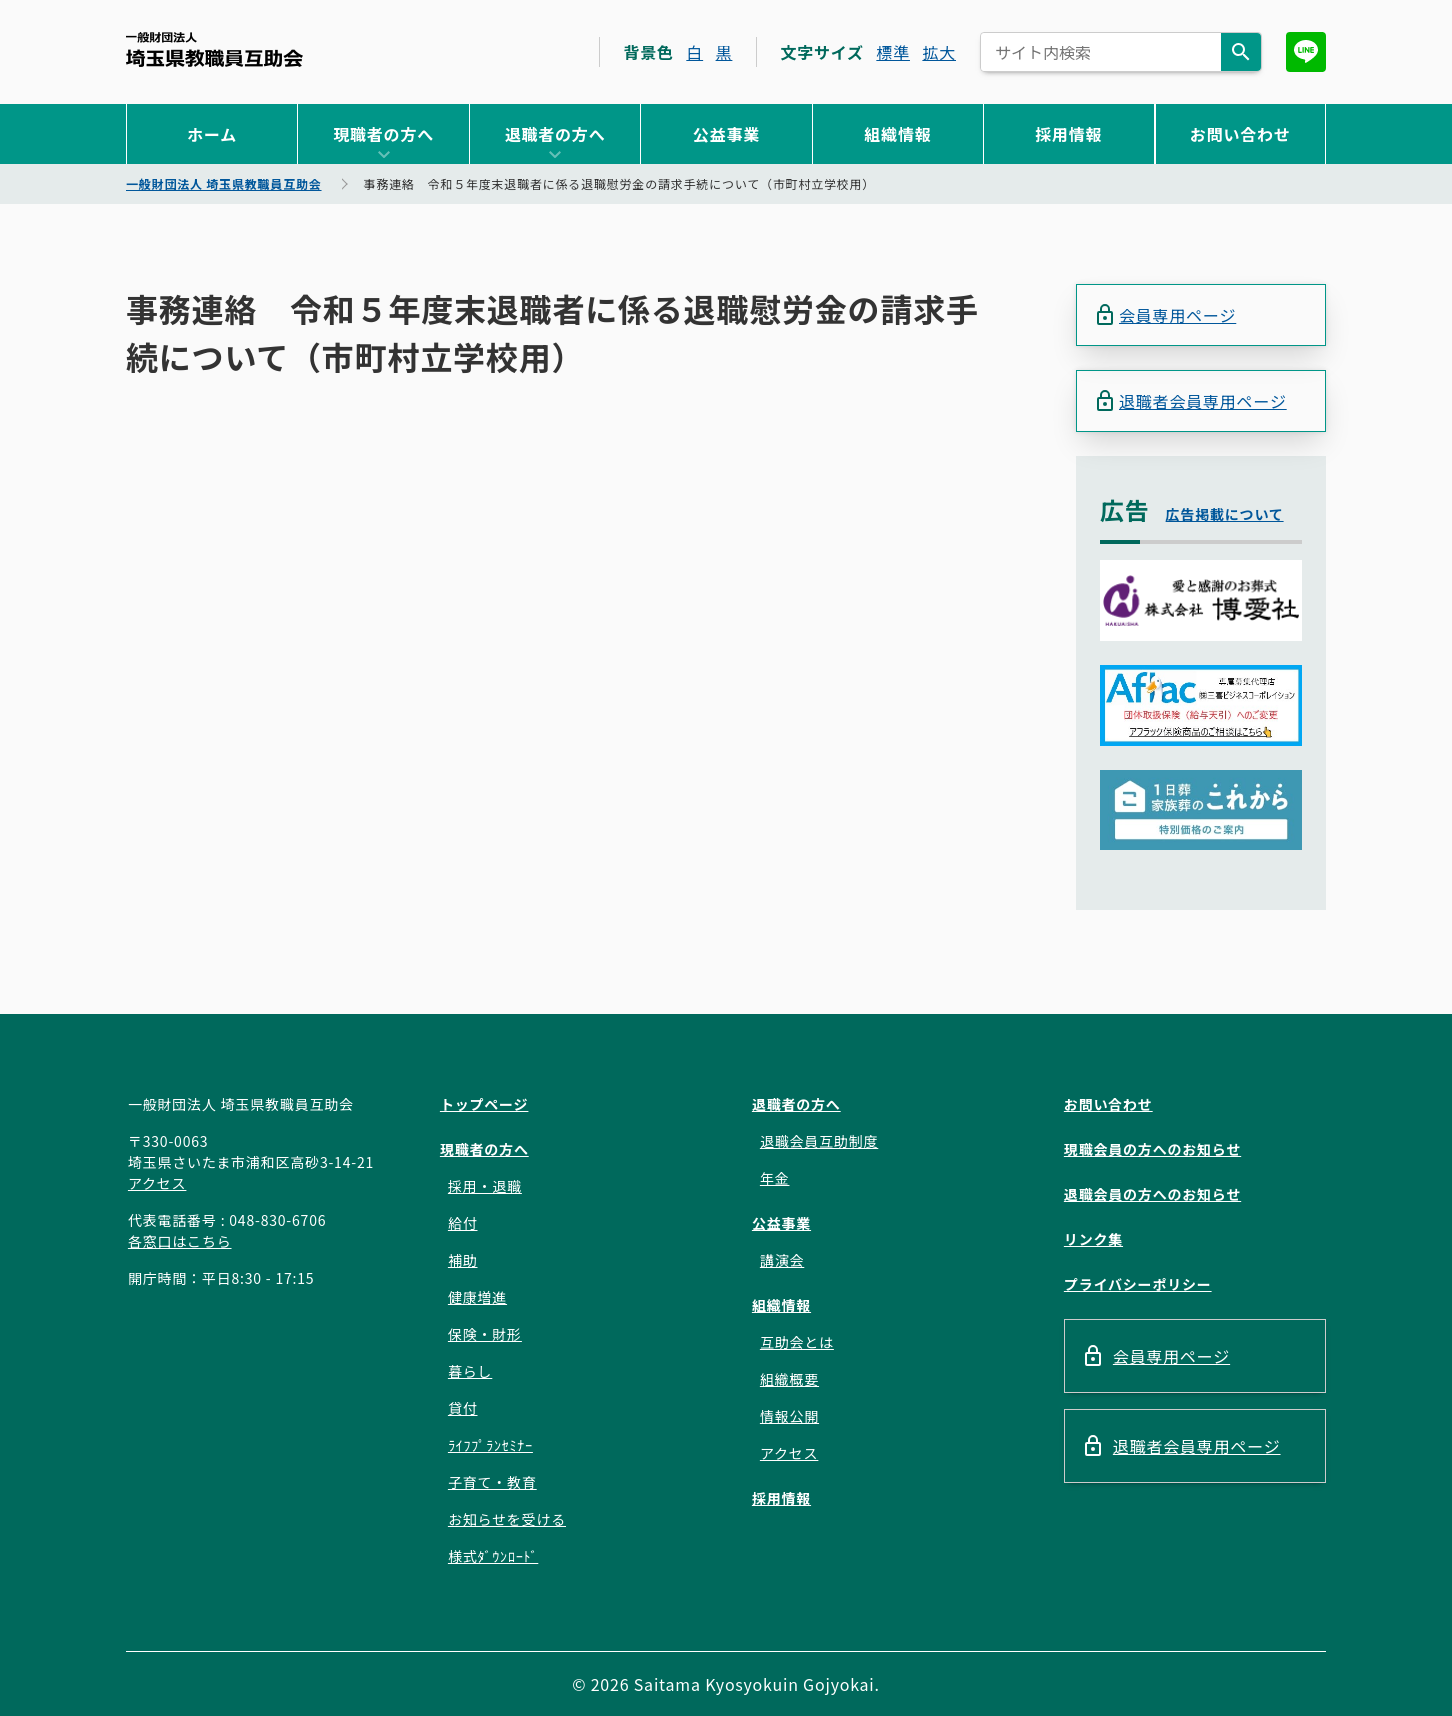 This screenshot has height=1716, width=1452. I want to click on 採用情報, so click(1068, 134).